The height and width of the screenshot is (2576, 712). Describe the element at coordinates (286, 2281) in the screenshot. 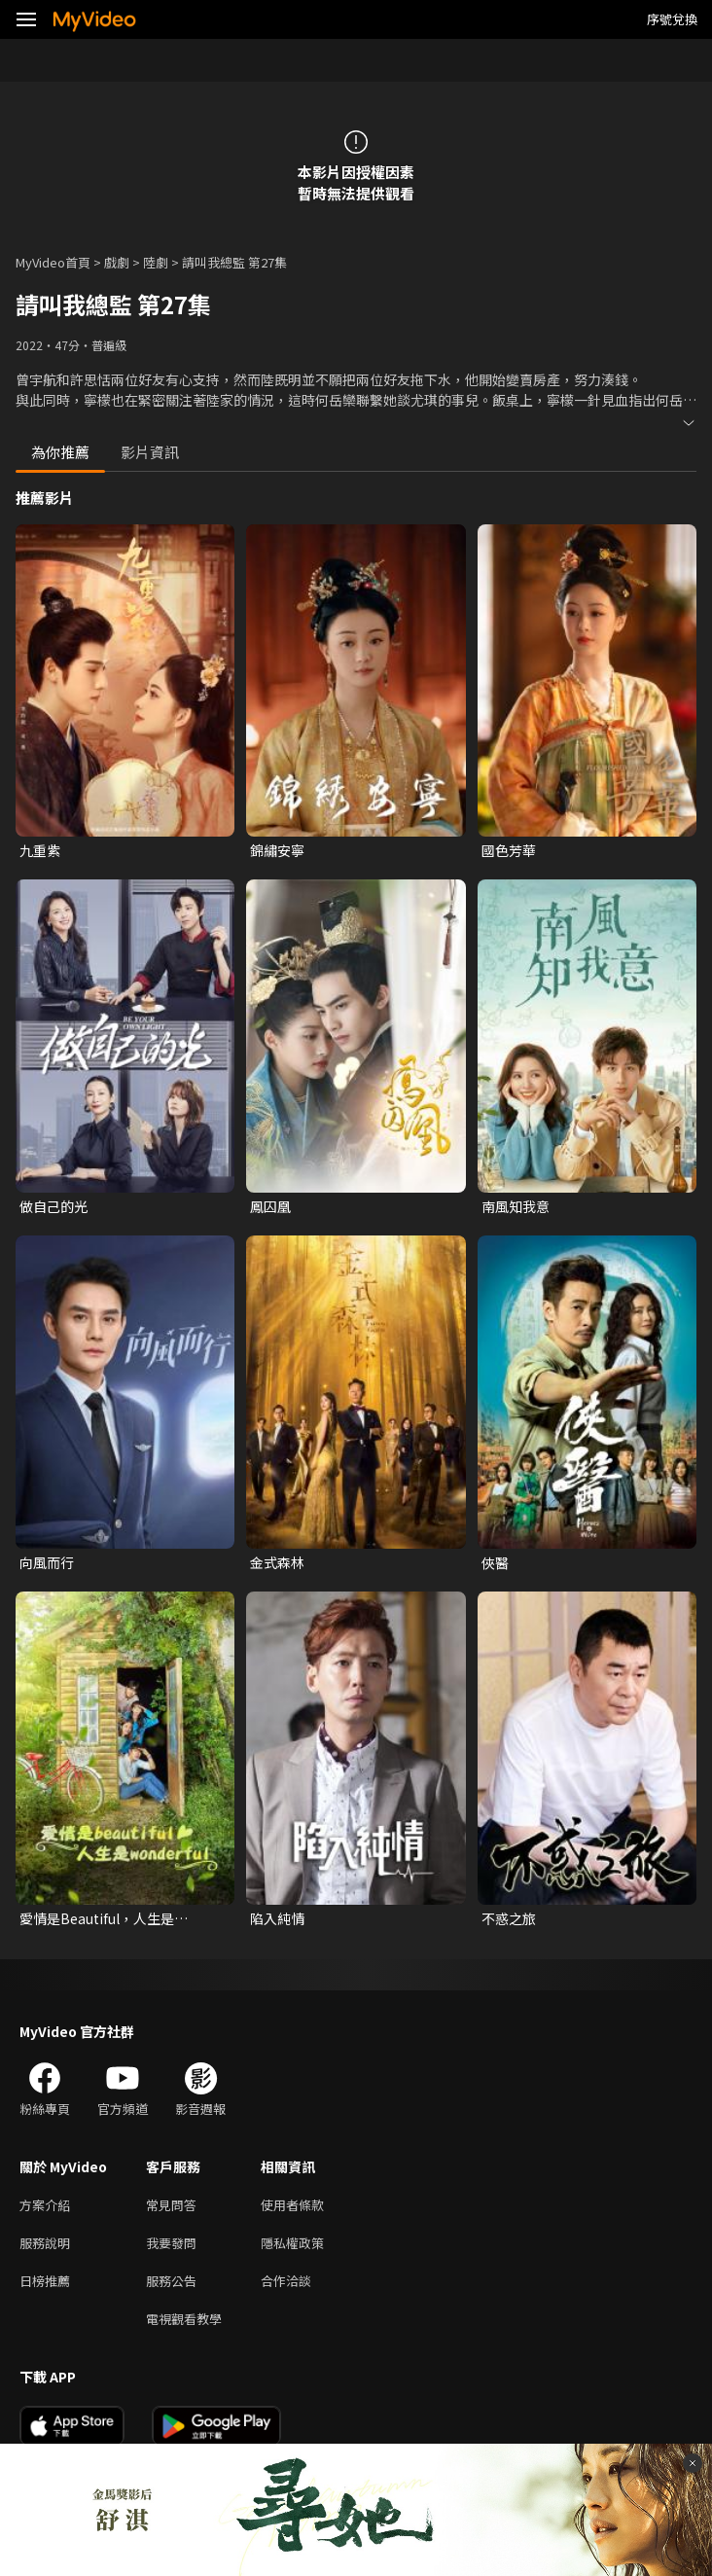

I see `合作洽談` at that location.